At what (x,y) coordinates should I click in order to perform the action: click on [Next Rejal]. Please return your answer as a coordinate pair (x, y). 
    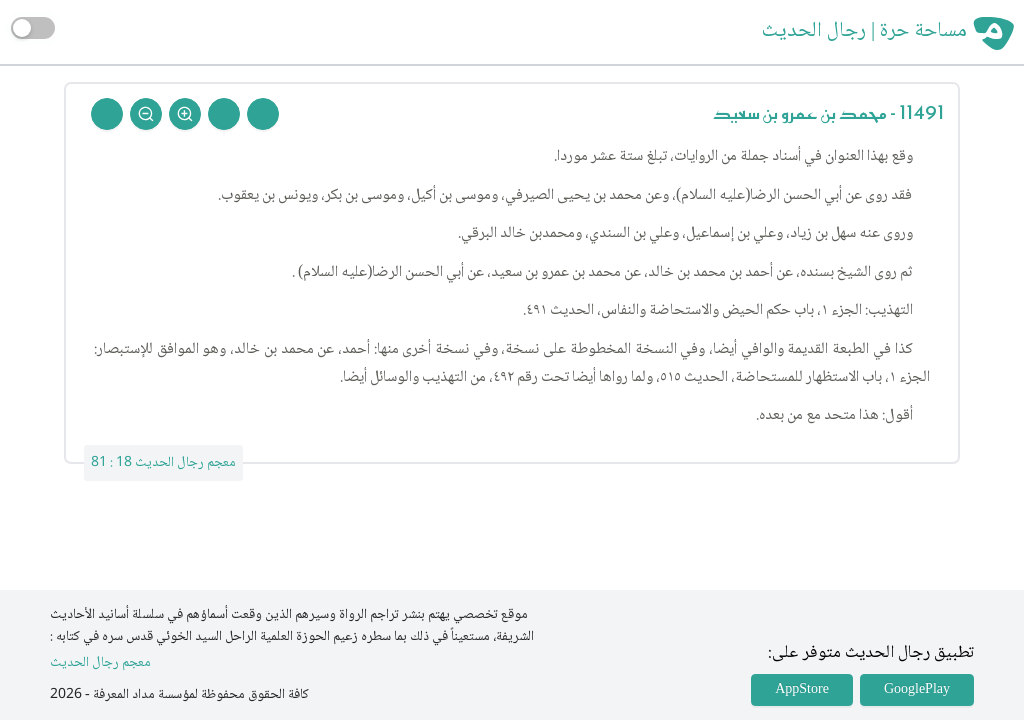
    Looking at the image, I should click on (224, 114).